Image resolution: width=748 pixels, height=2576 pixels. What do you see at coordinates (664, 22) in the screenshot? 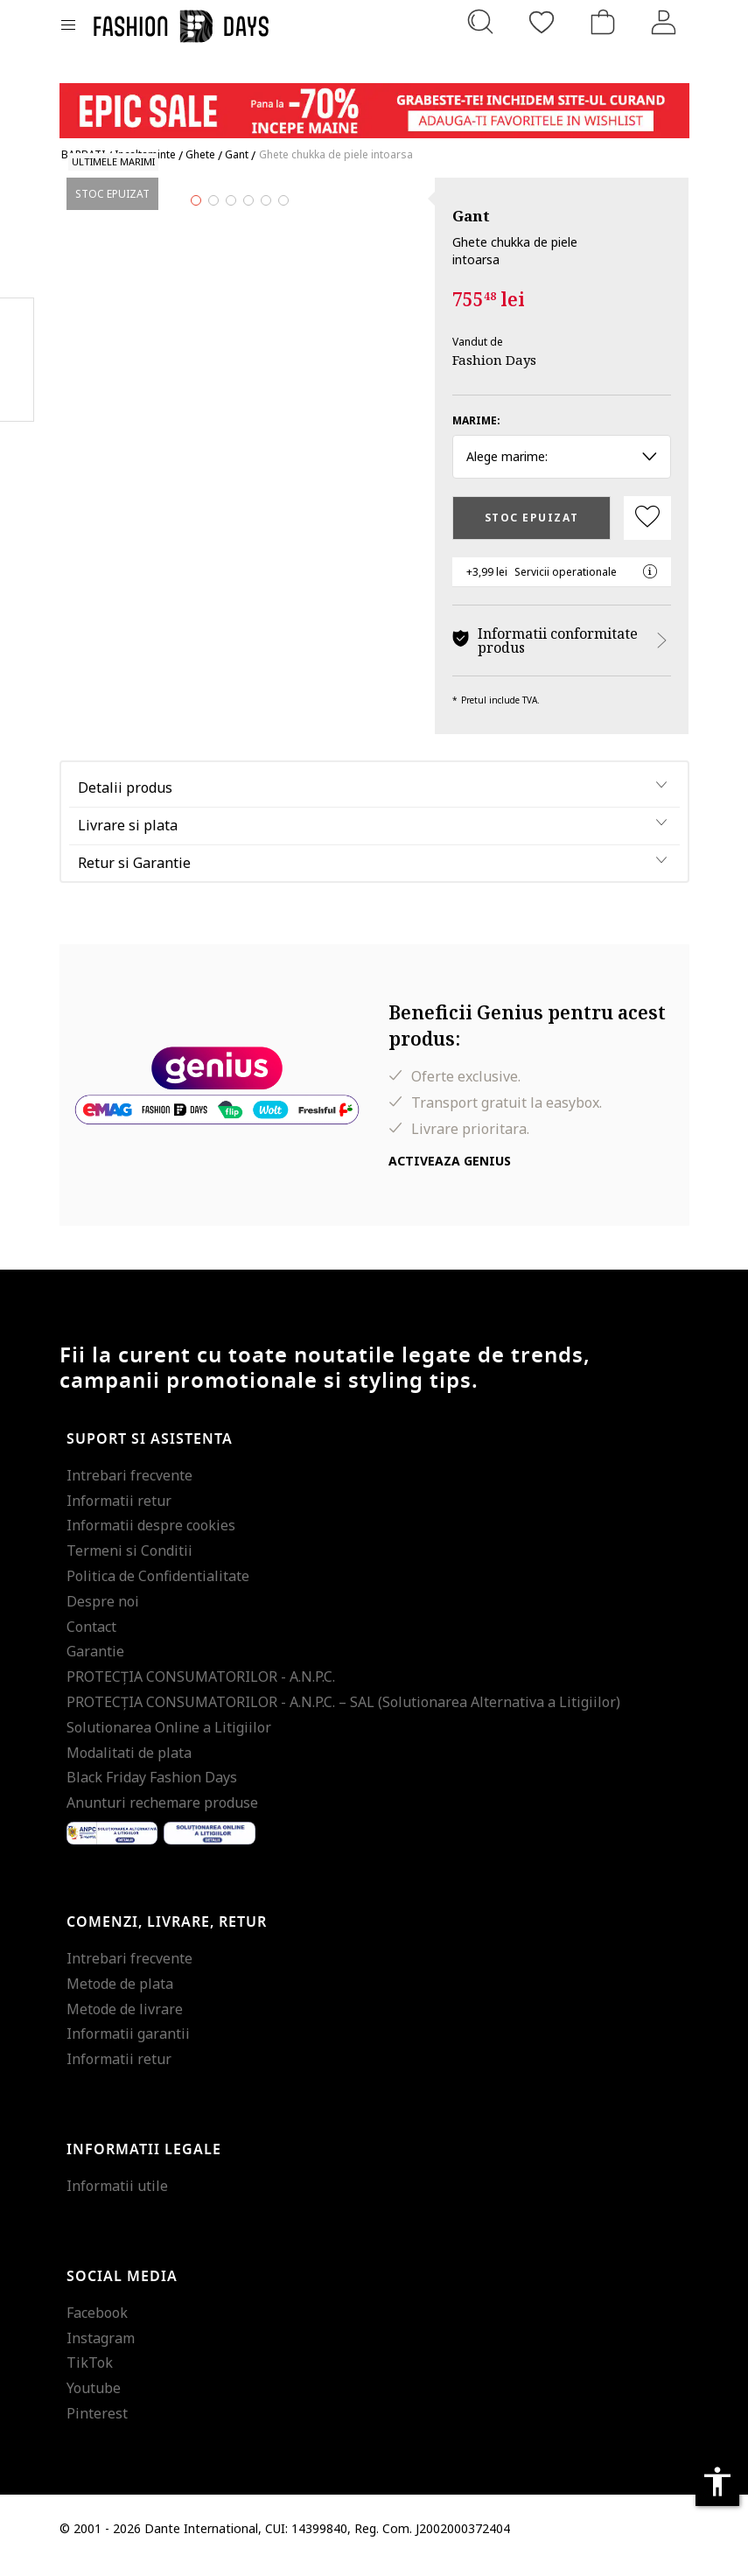
I see `[Intra in cont]` at bounding box center [664, 22].